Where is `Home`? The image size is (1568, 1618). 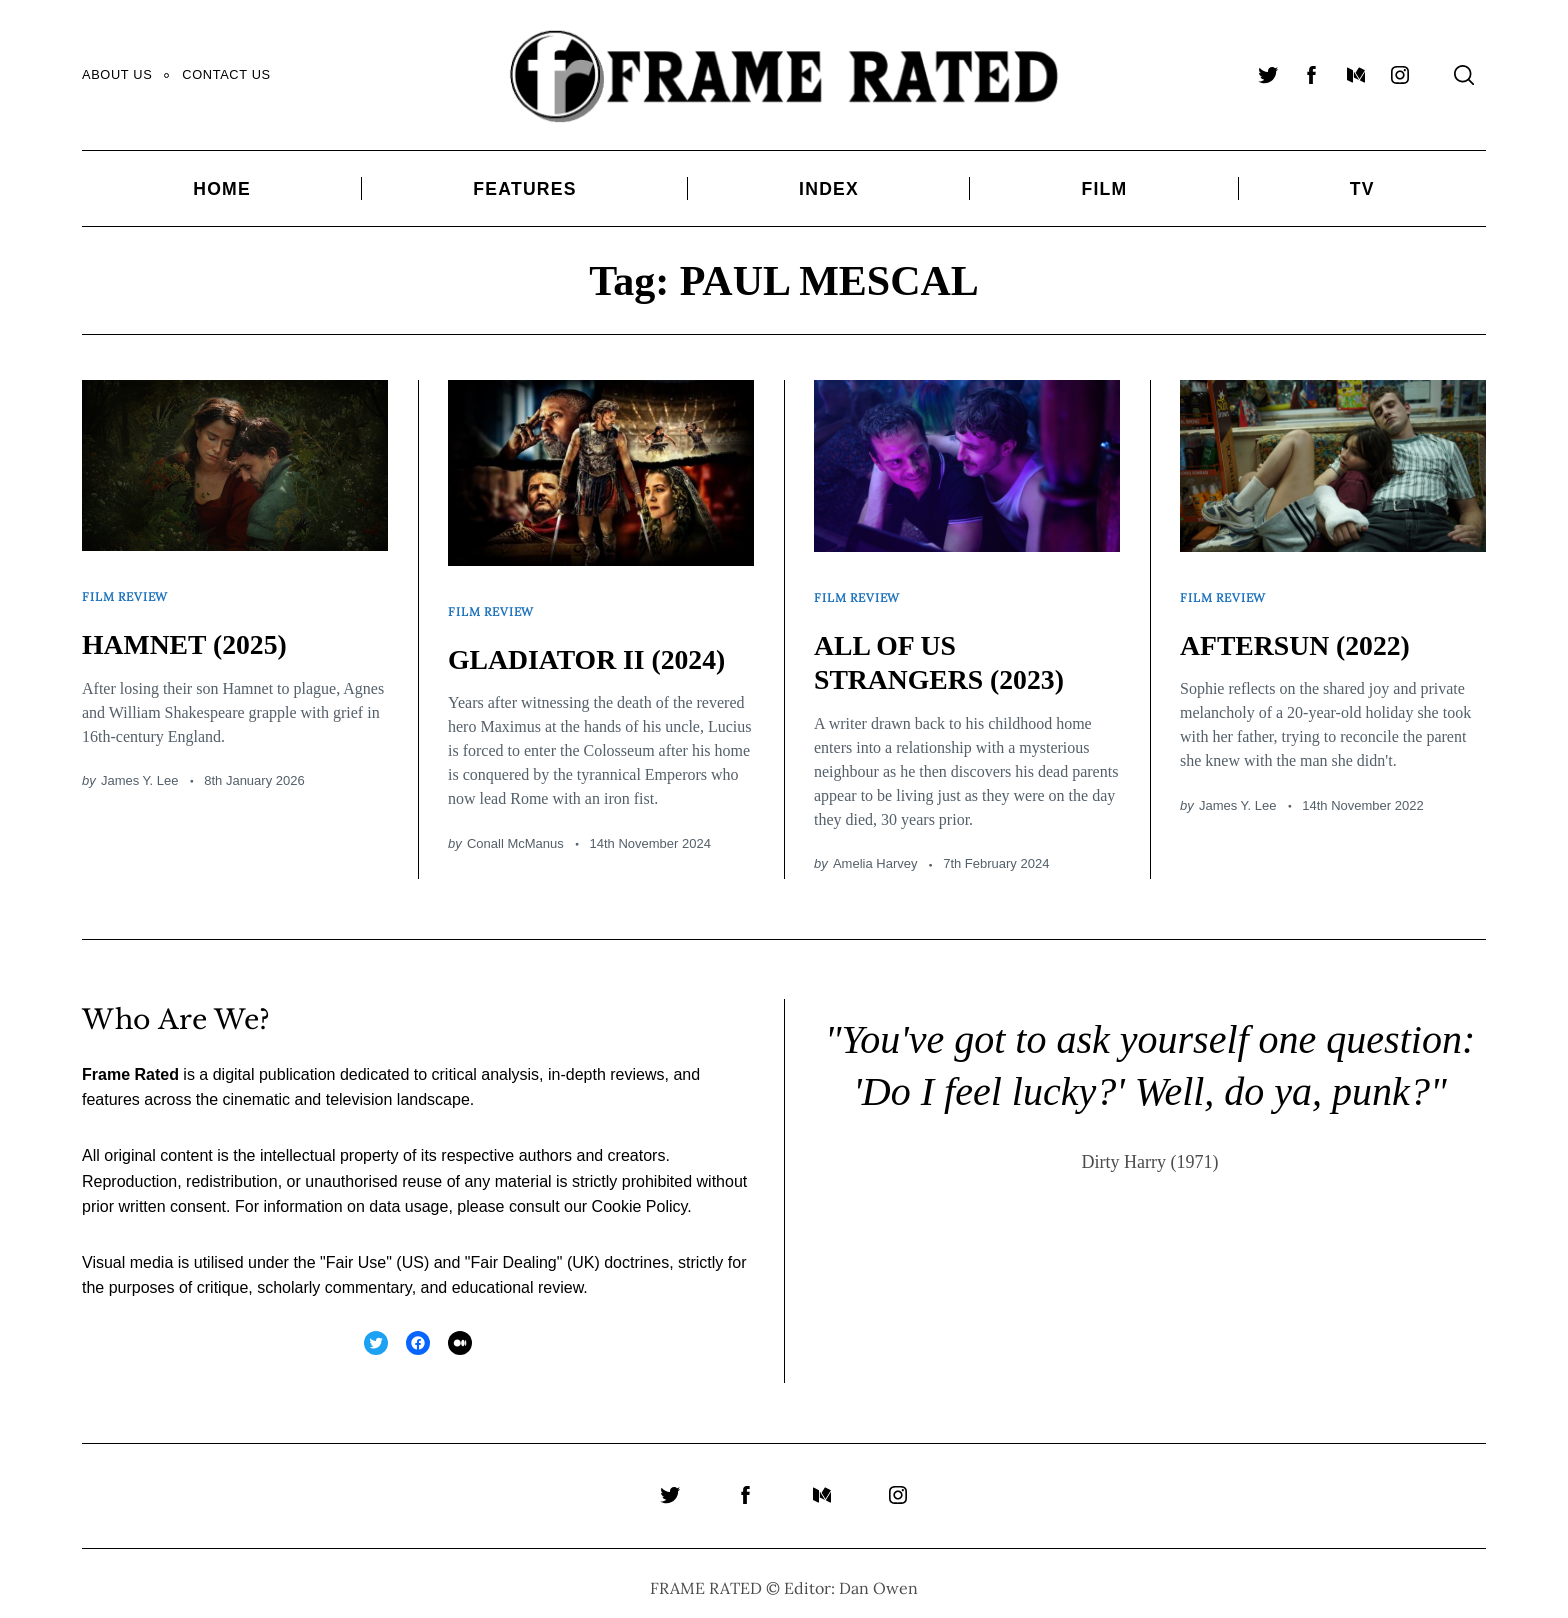 Home is located at coordinates (222, 189).